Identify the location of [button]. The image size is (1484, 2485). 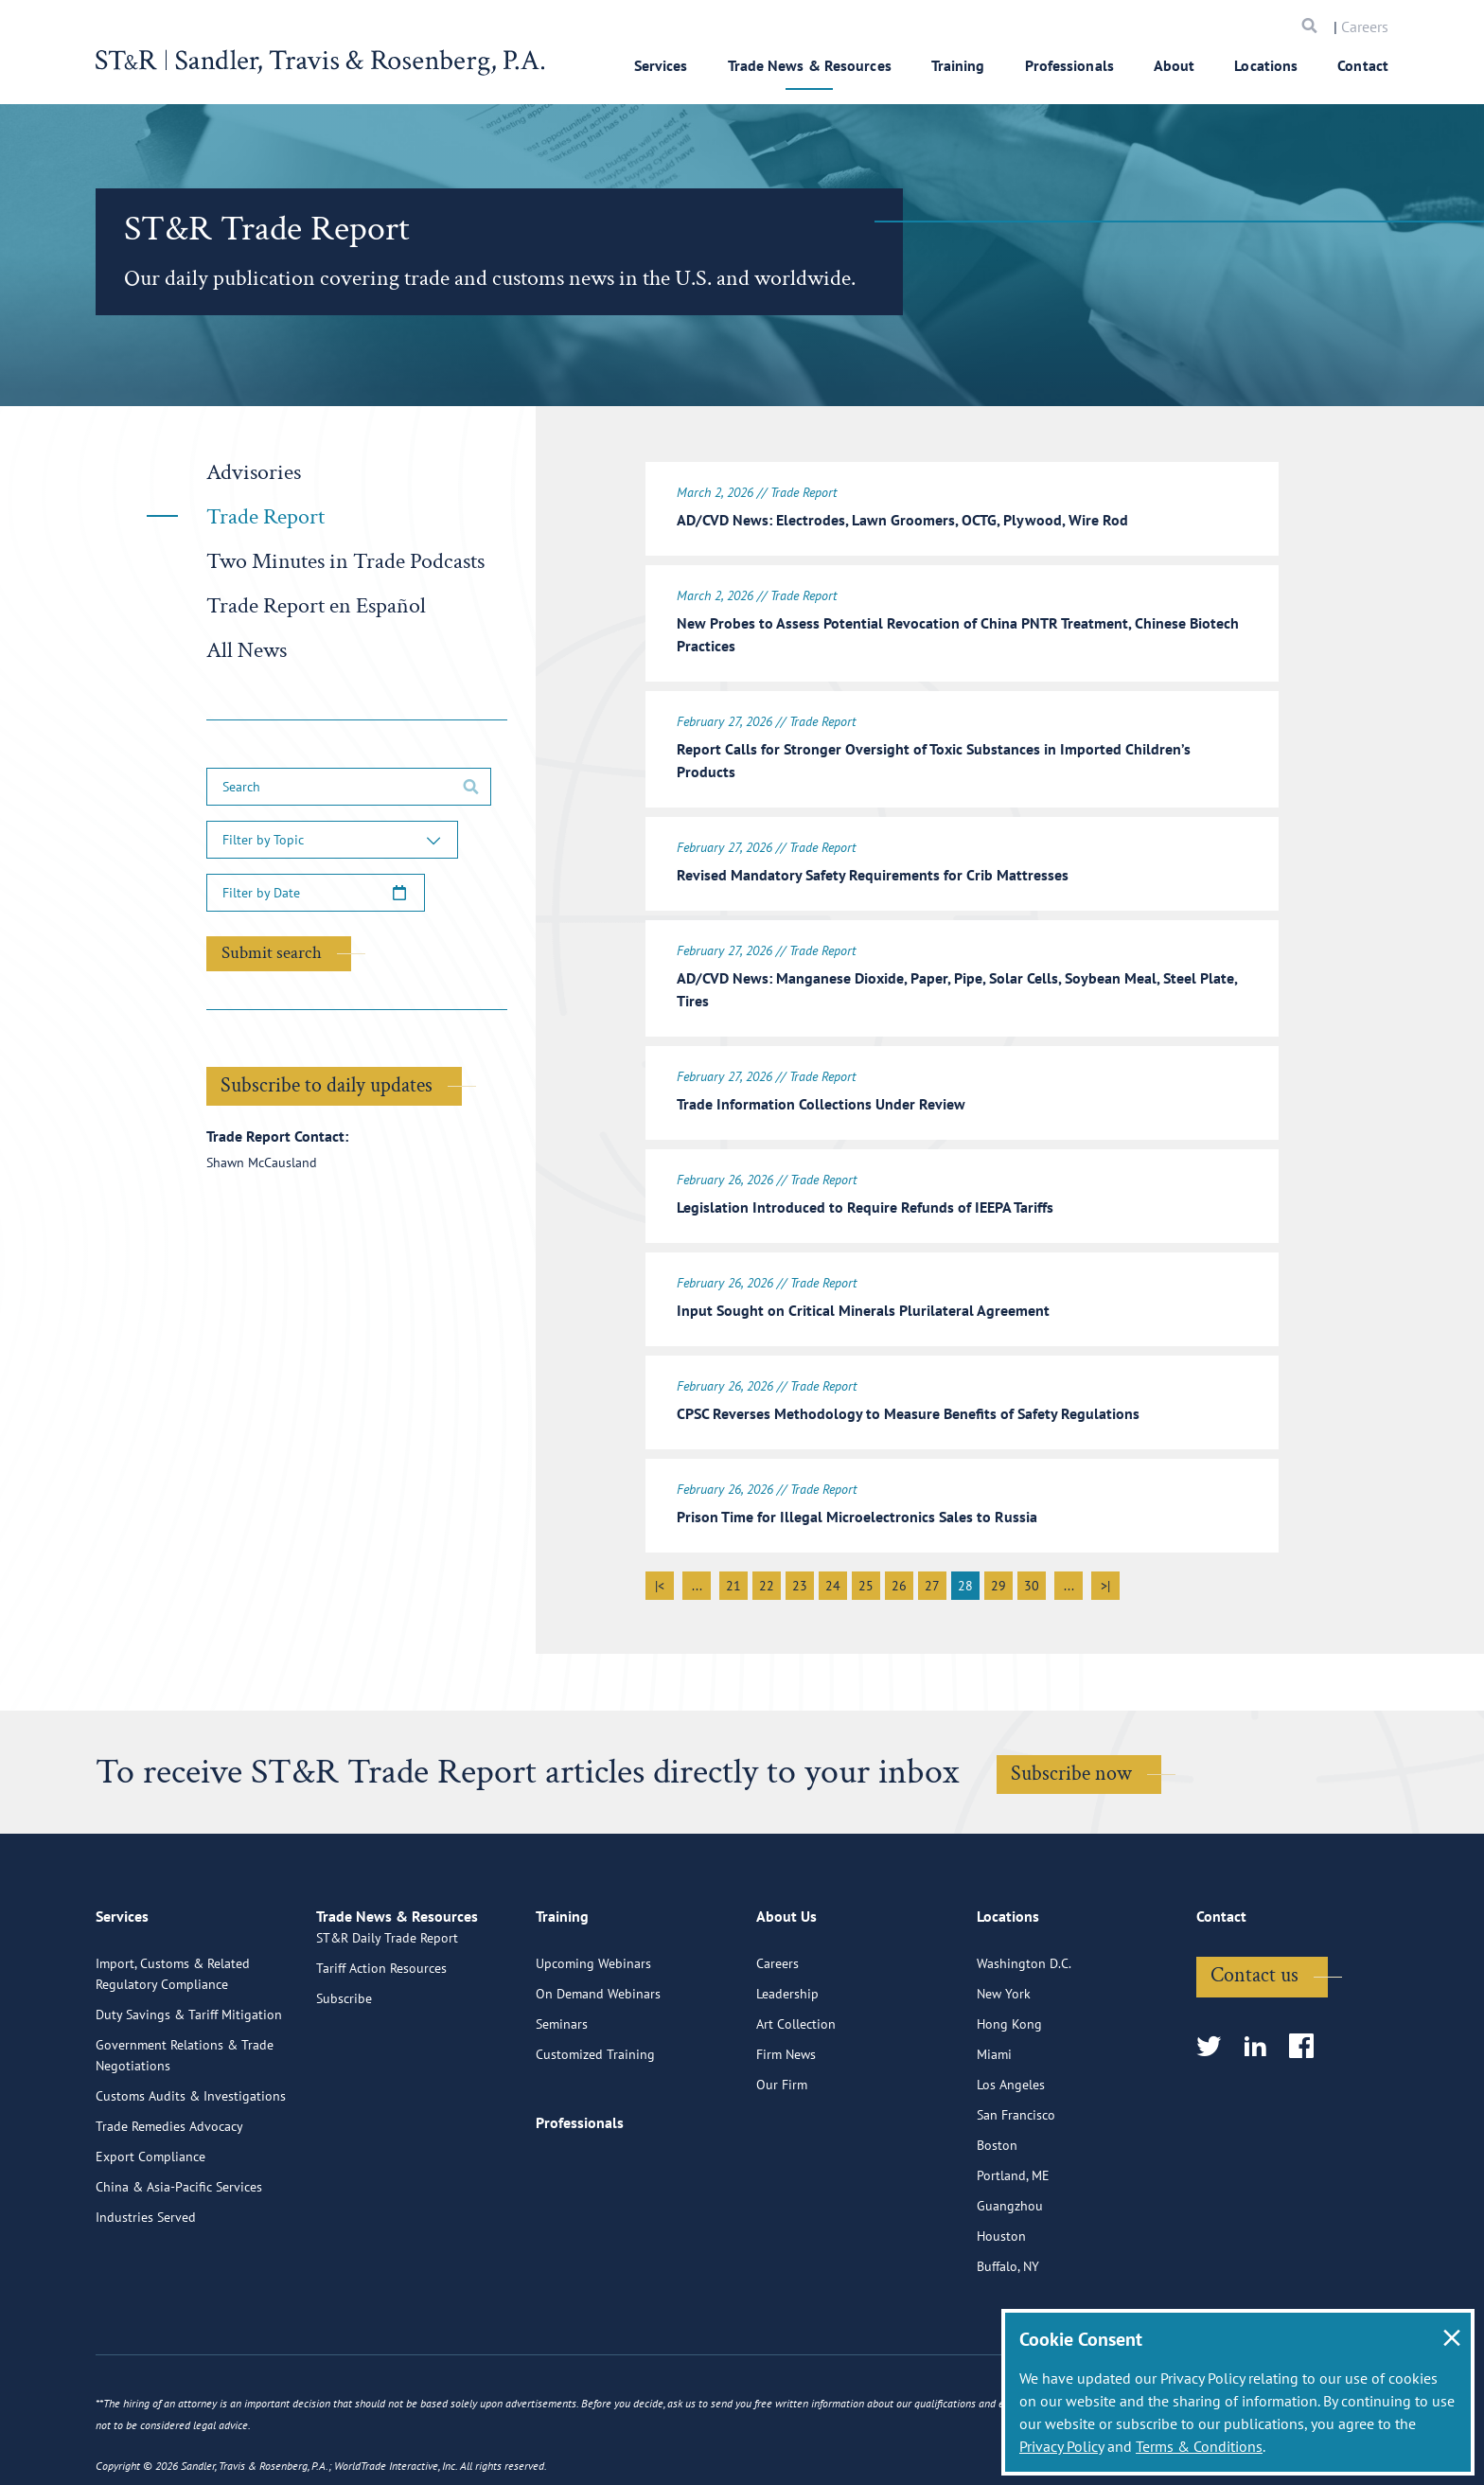
(332, 840).